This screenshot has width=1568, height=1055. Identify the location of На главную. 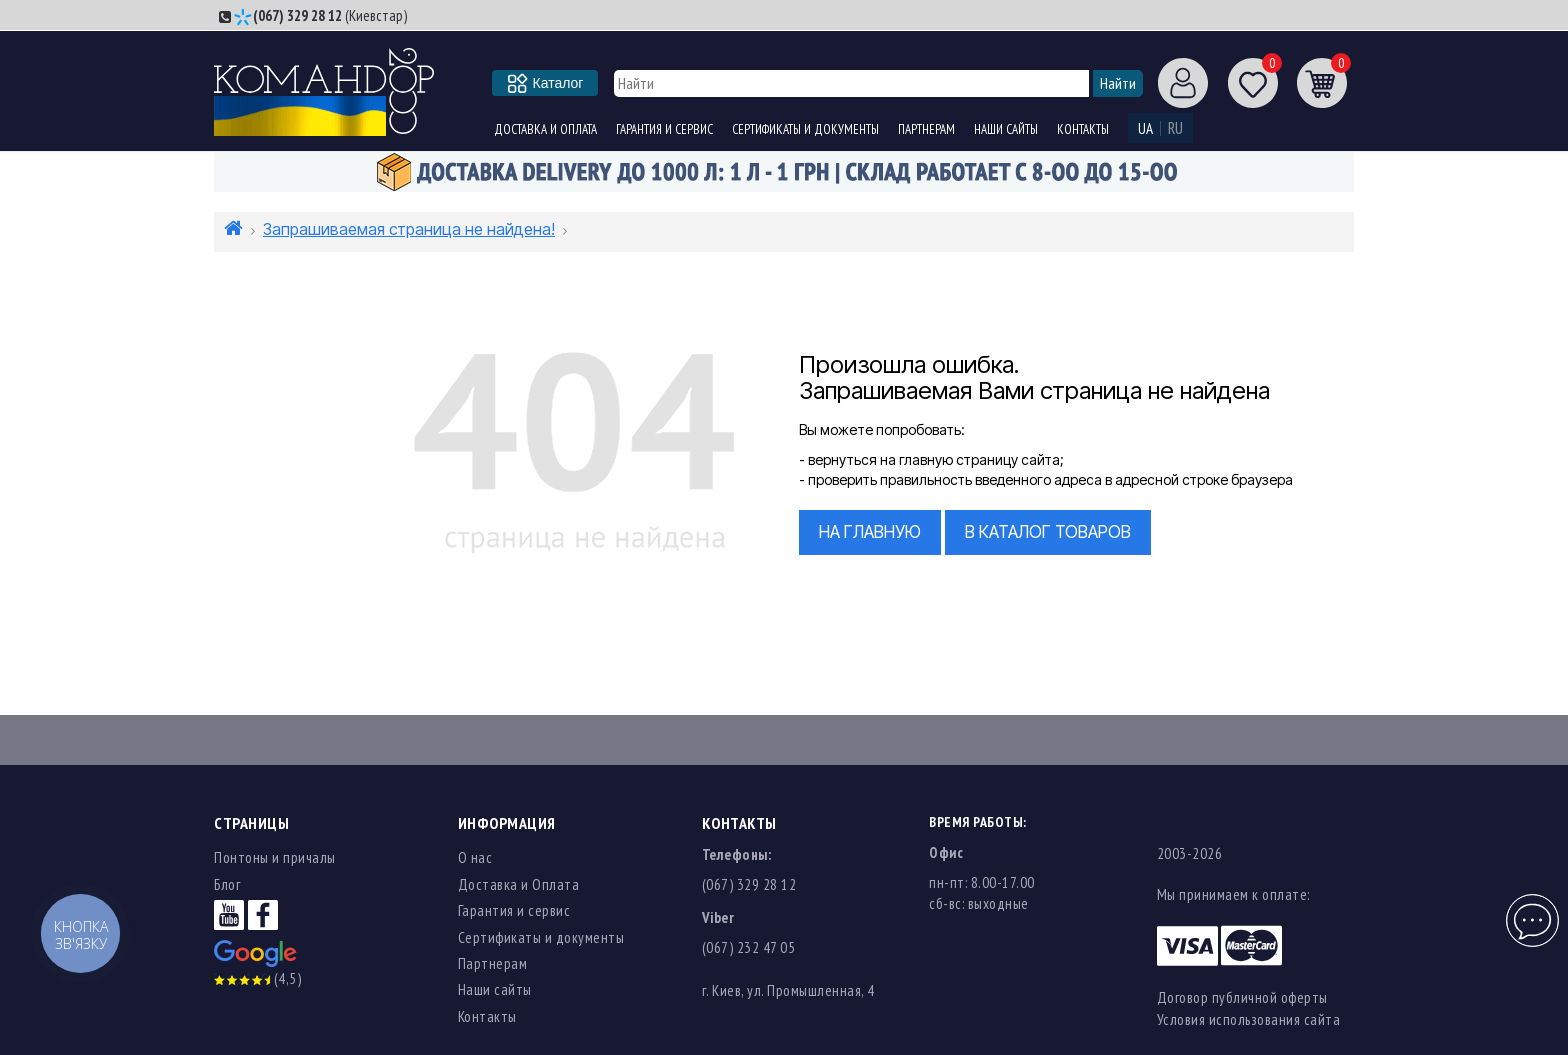
(870, 532).